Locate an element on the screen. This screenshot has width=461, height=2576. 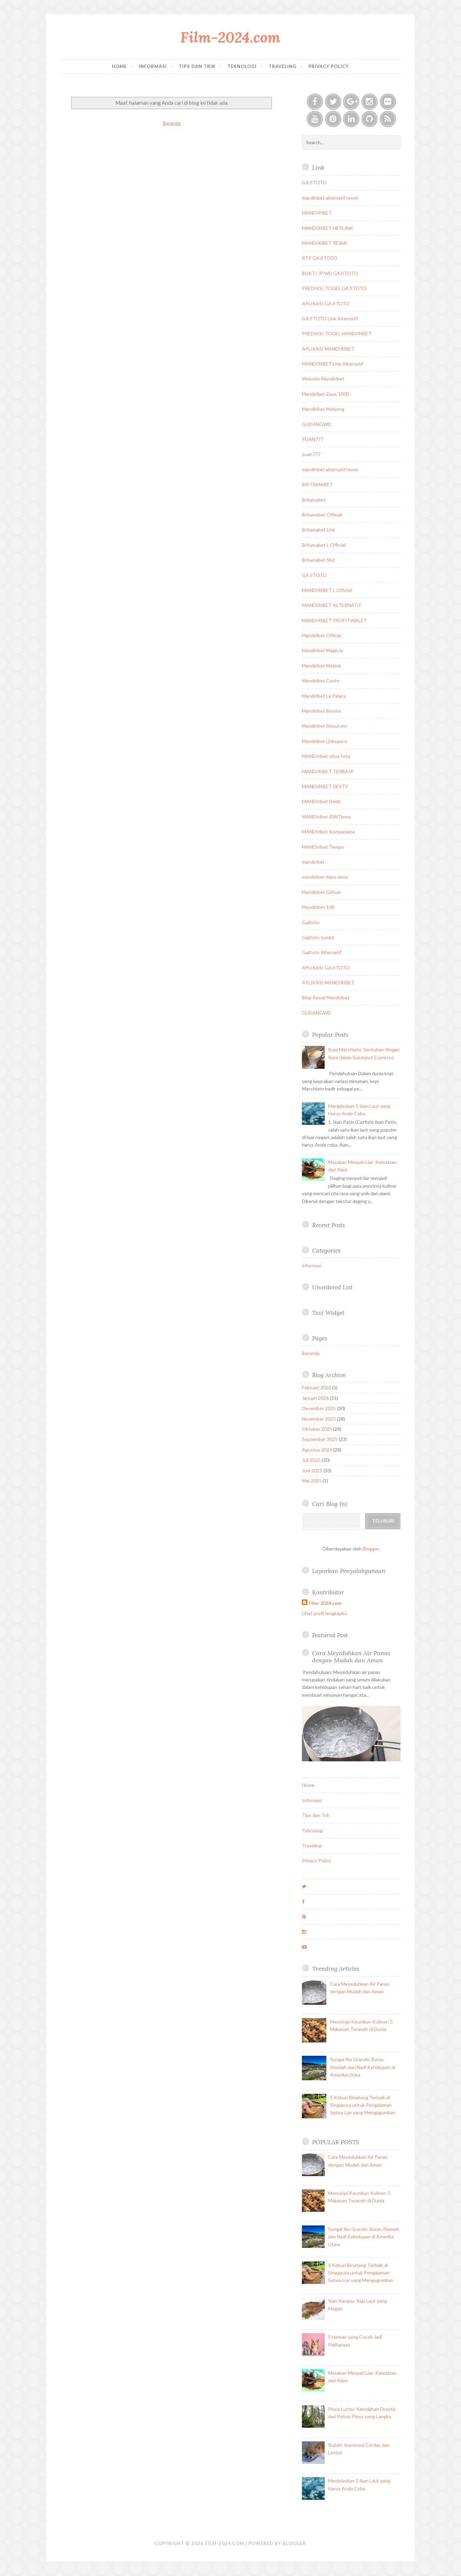
GAJITOTO is located at coordinates (314, 182).